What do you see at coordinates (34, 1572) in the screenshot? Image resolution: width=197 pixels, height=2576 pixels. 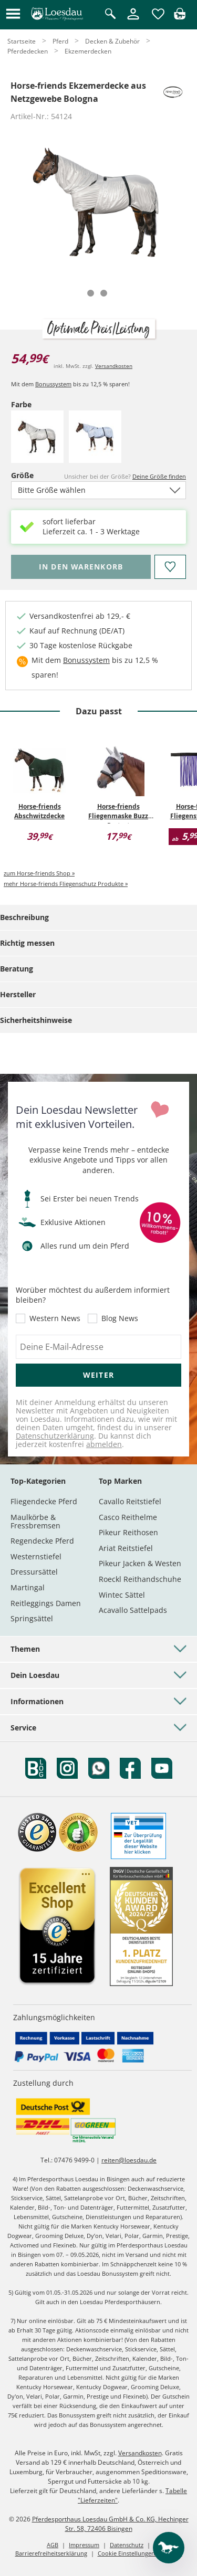 I see `Dressursättel` at bounding box center [34, 1572].